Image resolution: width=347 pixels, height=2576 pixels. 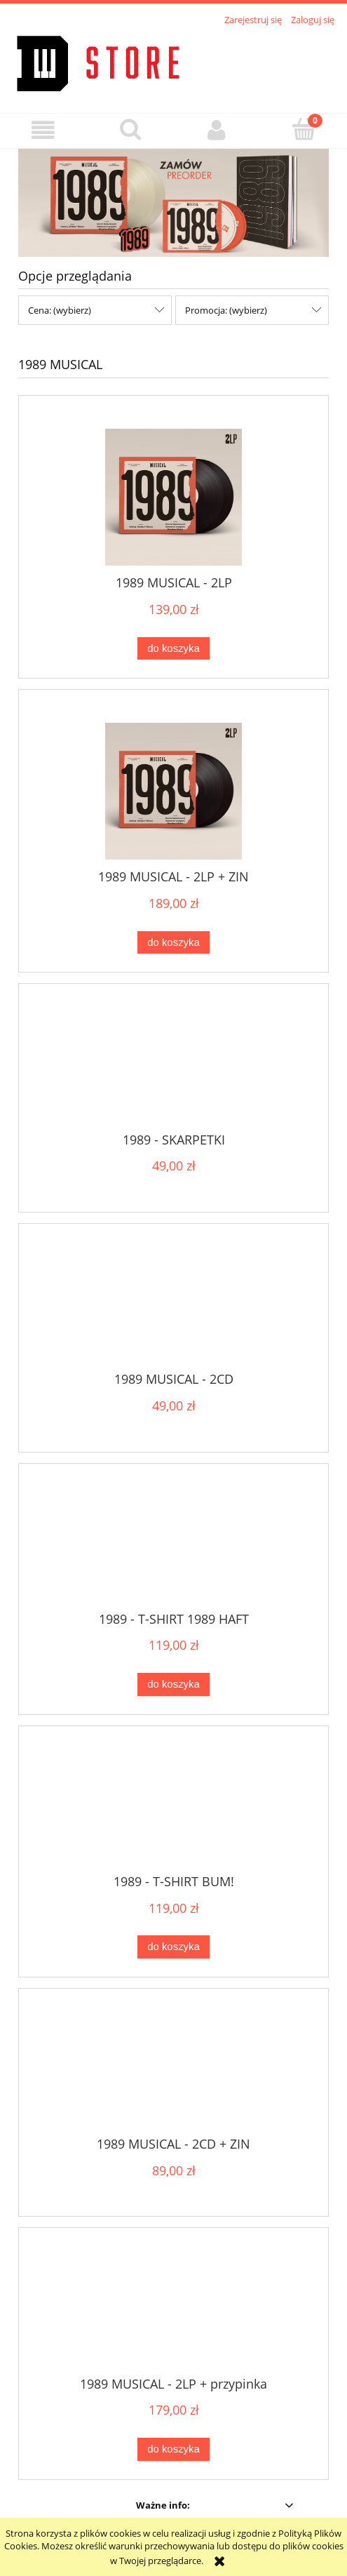 I want to click on [Do koszyka 1989 - T-SHIRT BUM!], so click(x=173, y=1946).